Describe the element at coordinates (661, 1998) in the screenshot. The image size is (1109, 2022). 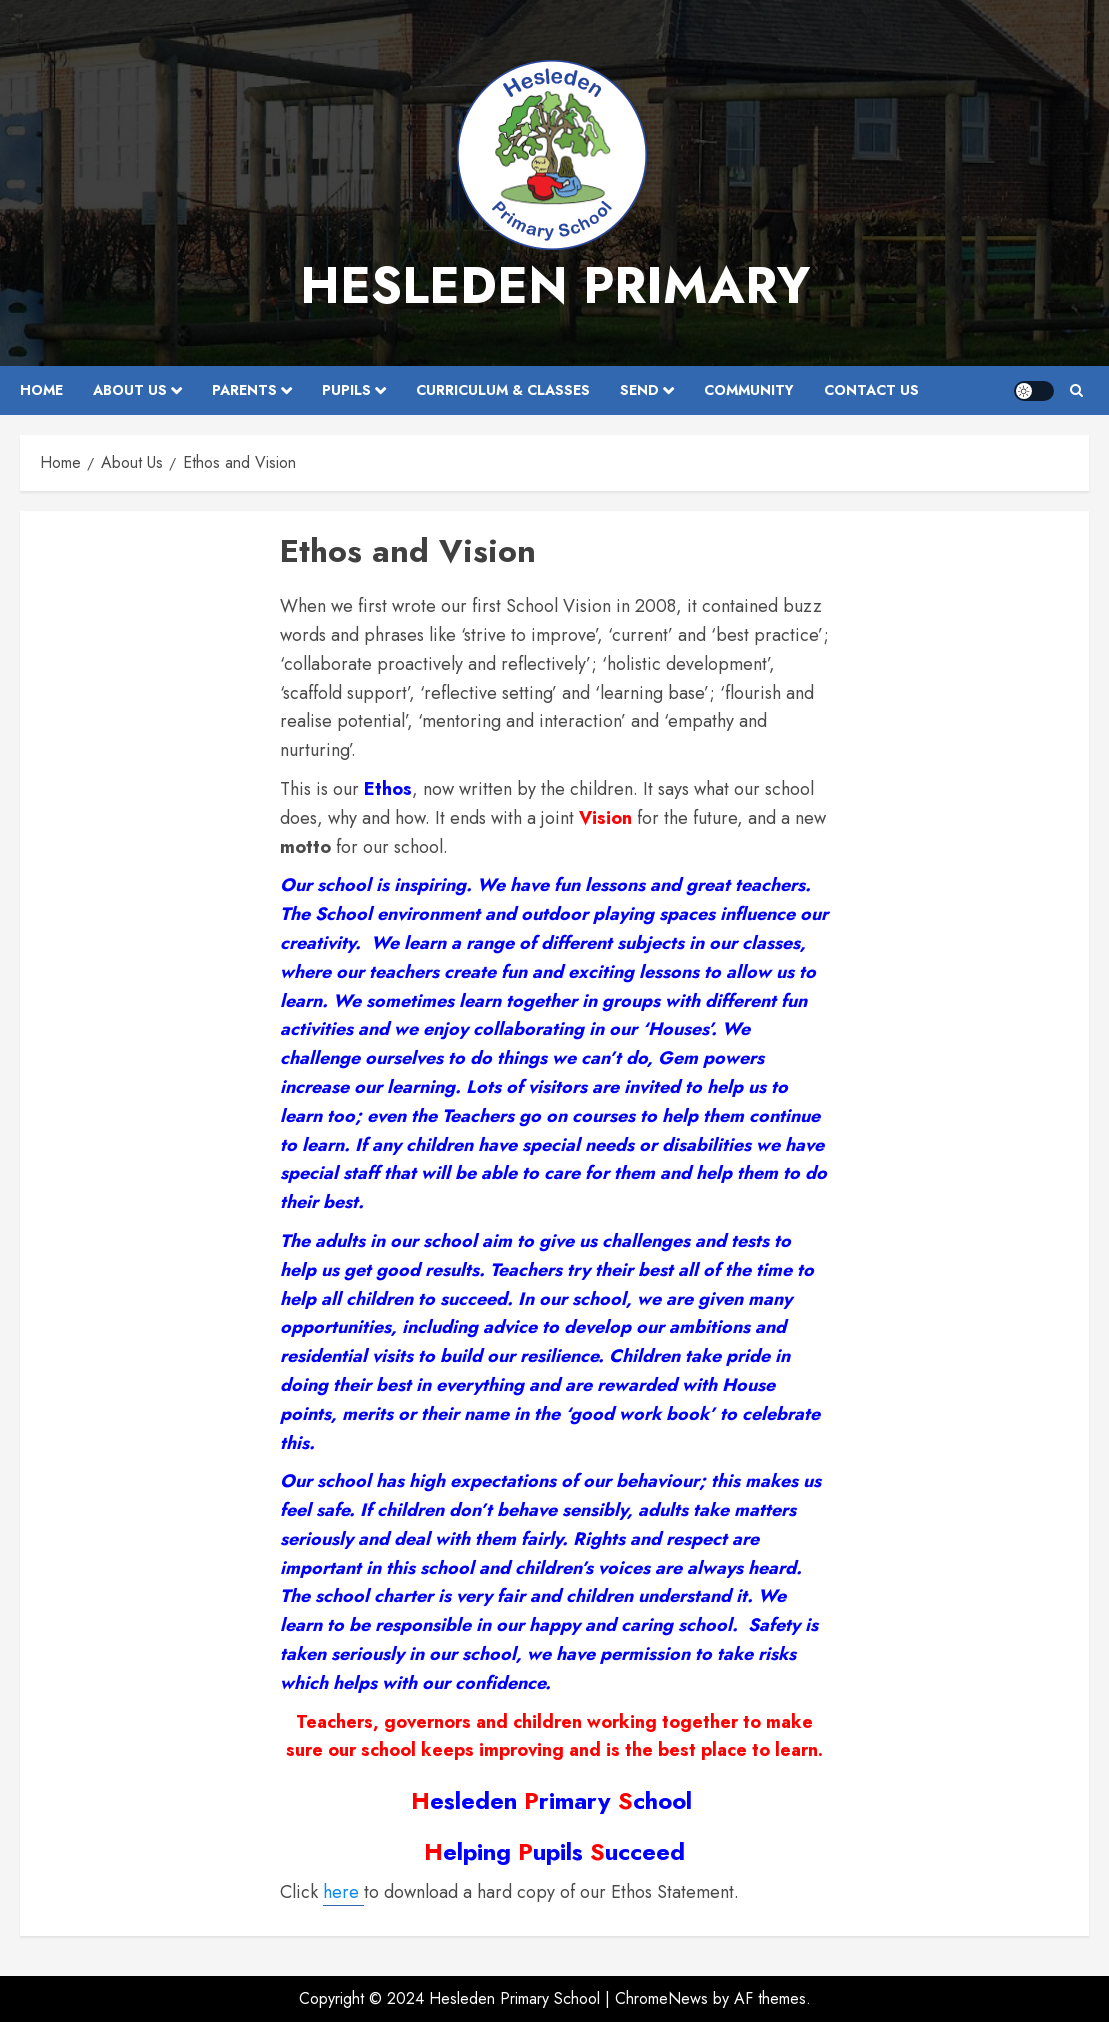
I see `ChromeNews` at that location.